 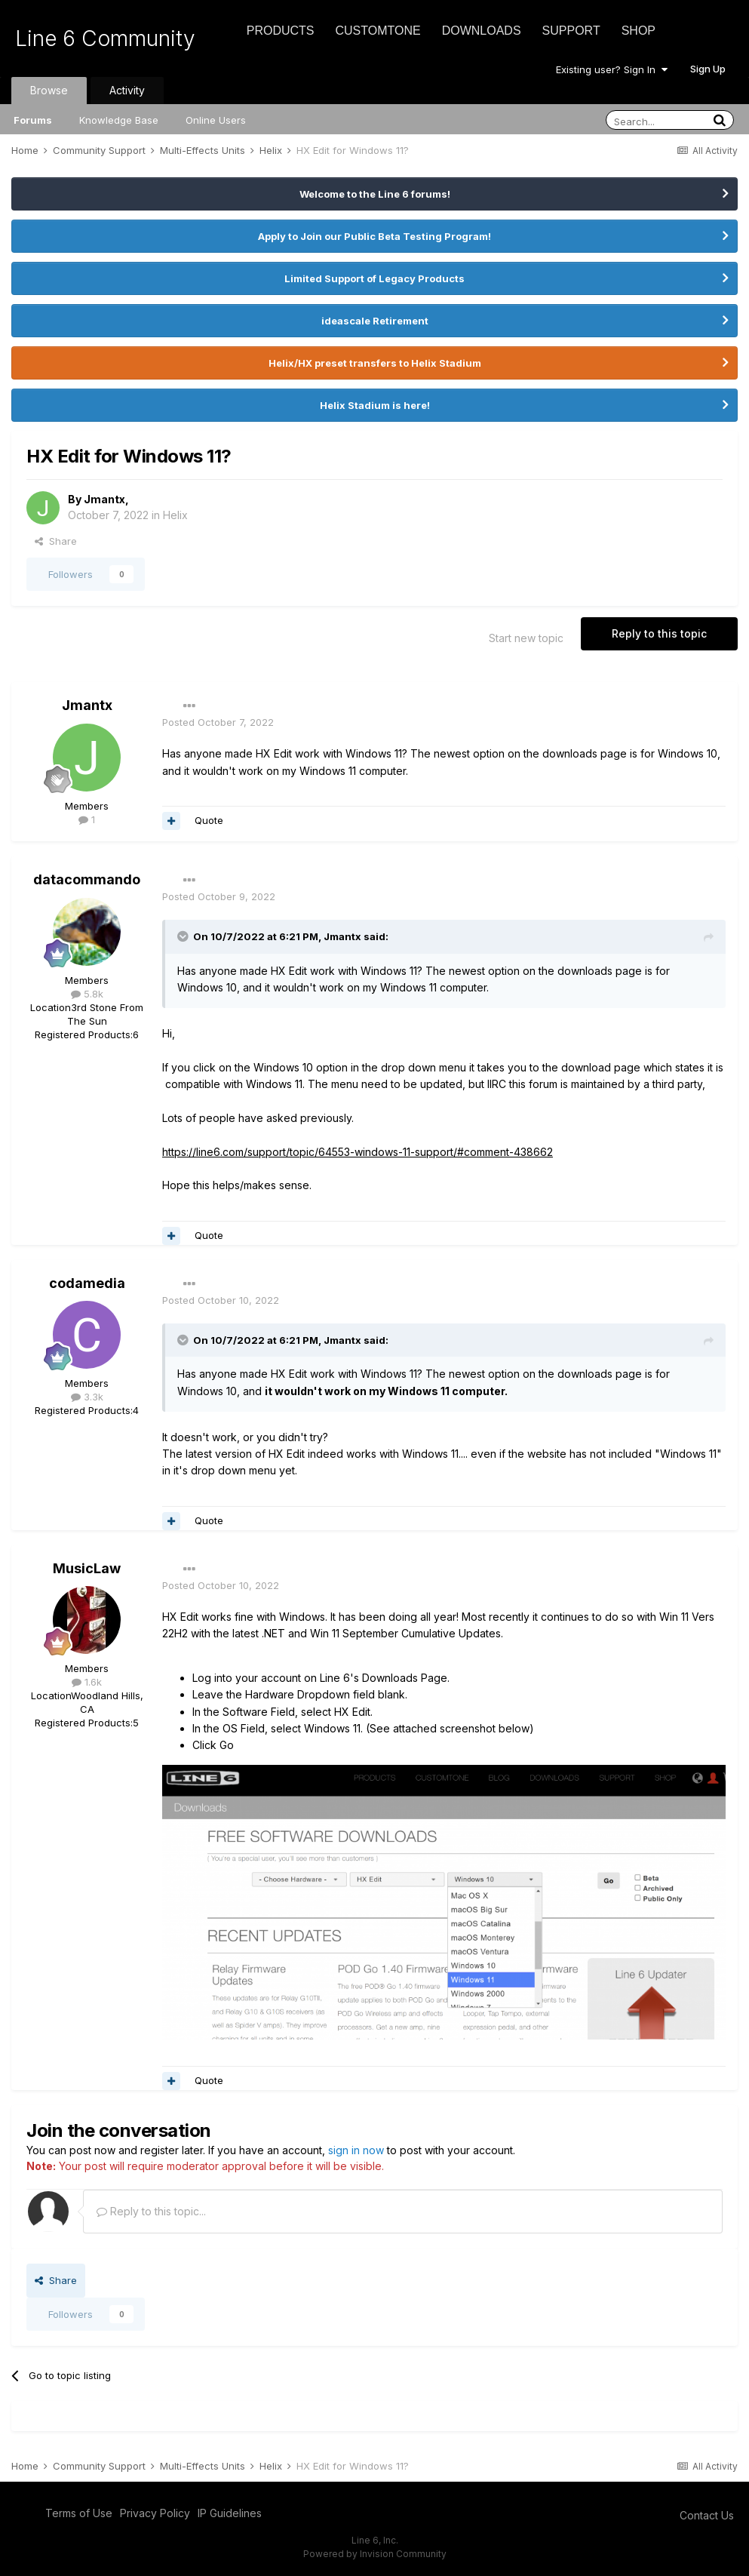 What do you see at coordinates (104, 499) in the screenshot?
I see `Jmantx` at bounding box center [104, 499].